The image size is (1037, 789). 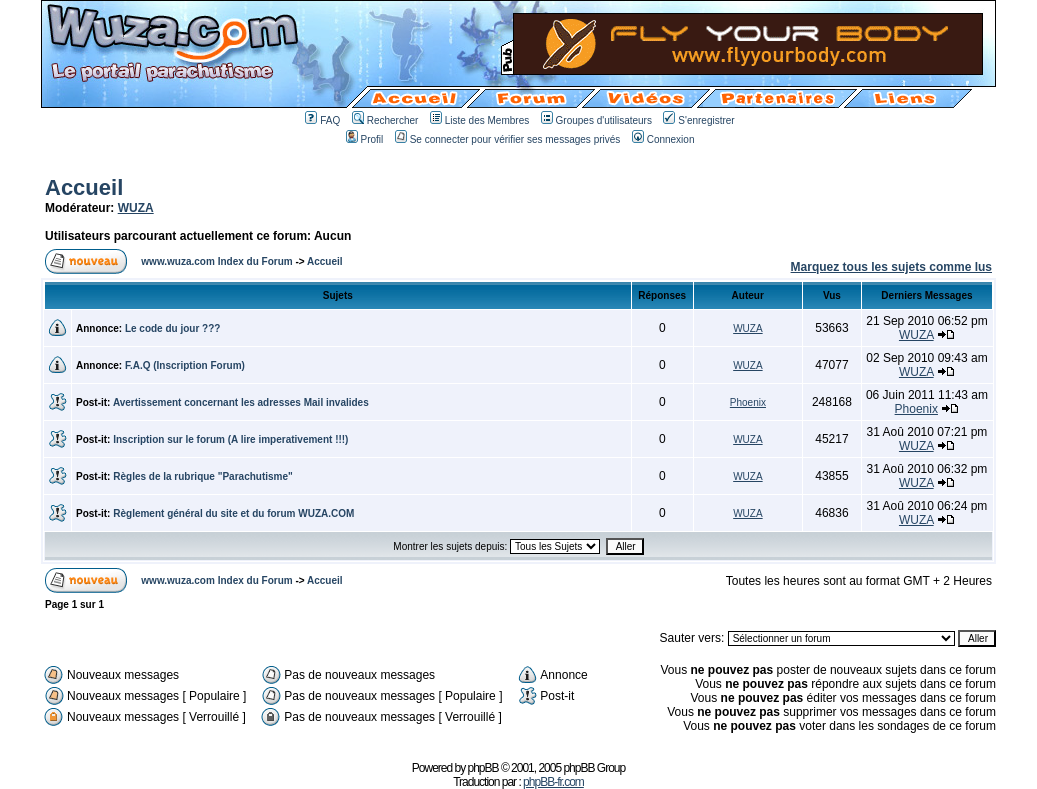 I want to click on Profil, so click(x=365, y=139).